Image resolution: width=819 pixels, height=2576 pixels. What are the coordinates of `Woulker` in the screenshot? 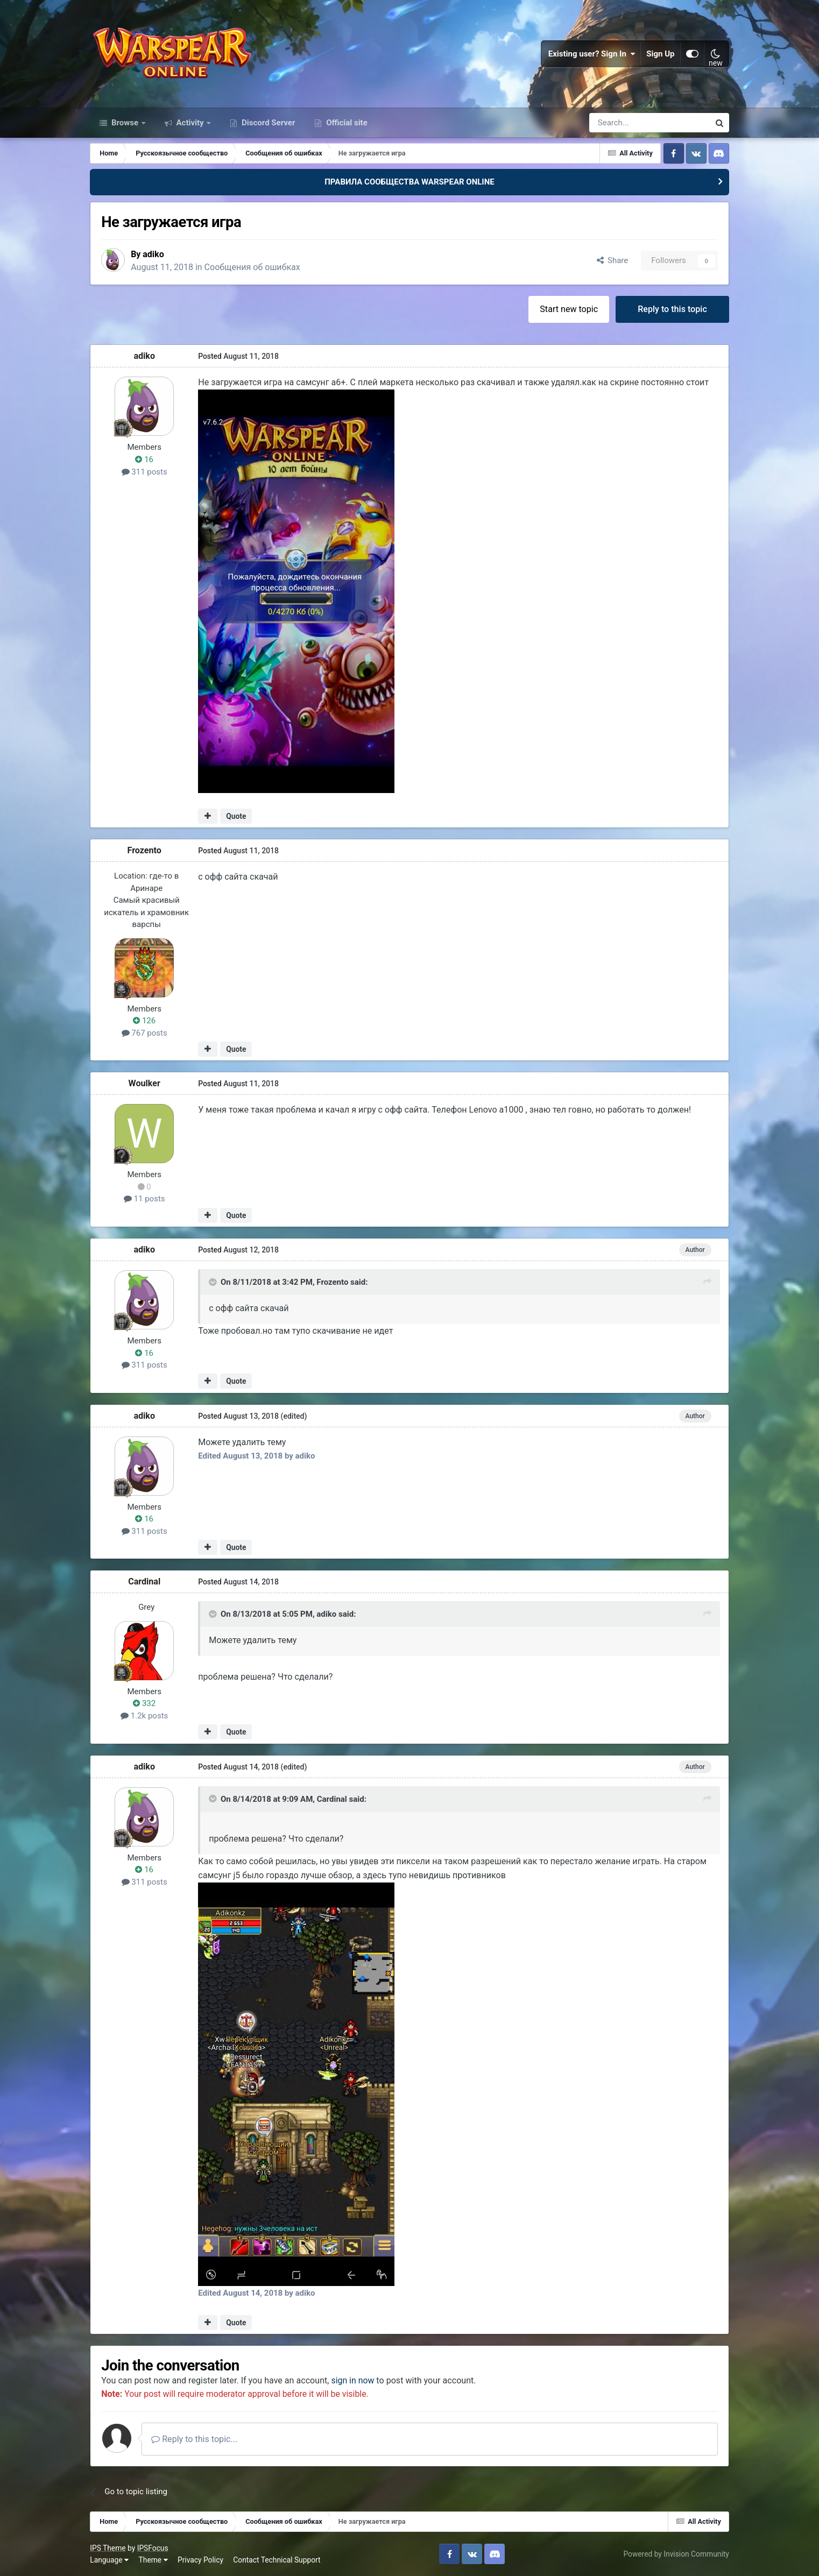 It's located at (144, 1083).